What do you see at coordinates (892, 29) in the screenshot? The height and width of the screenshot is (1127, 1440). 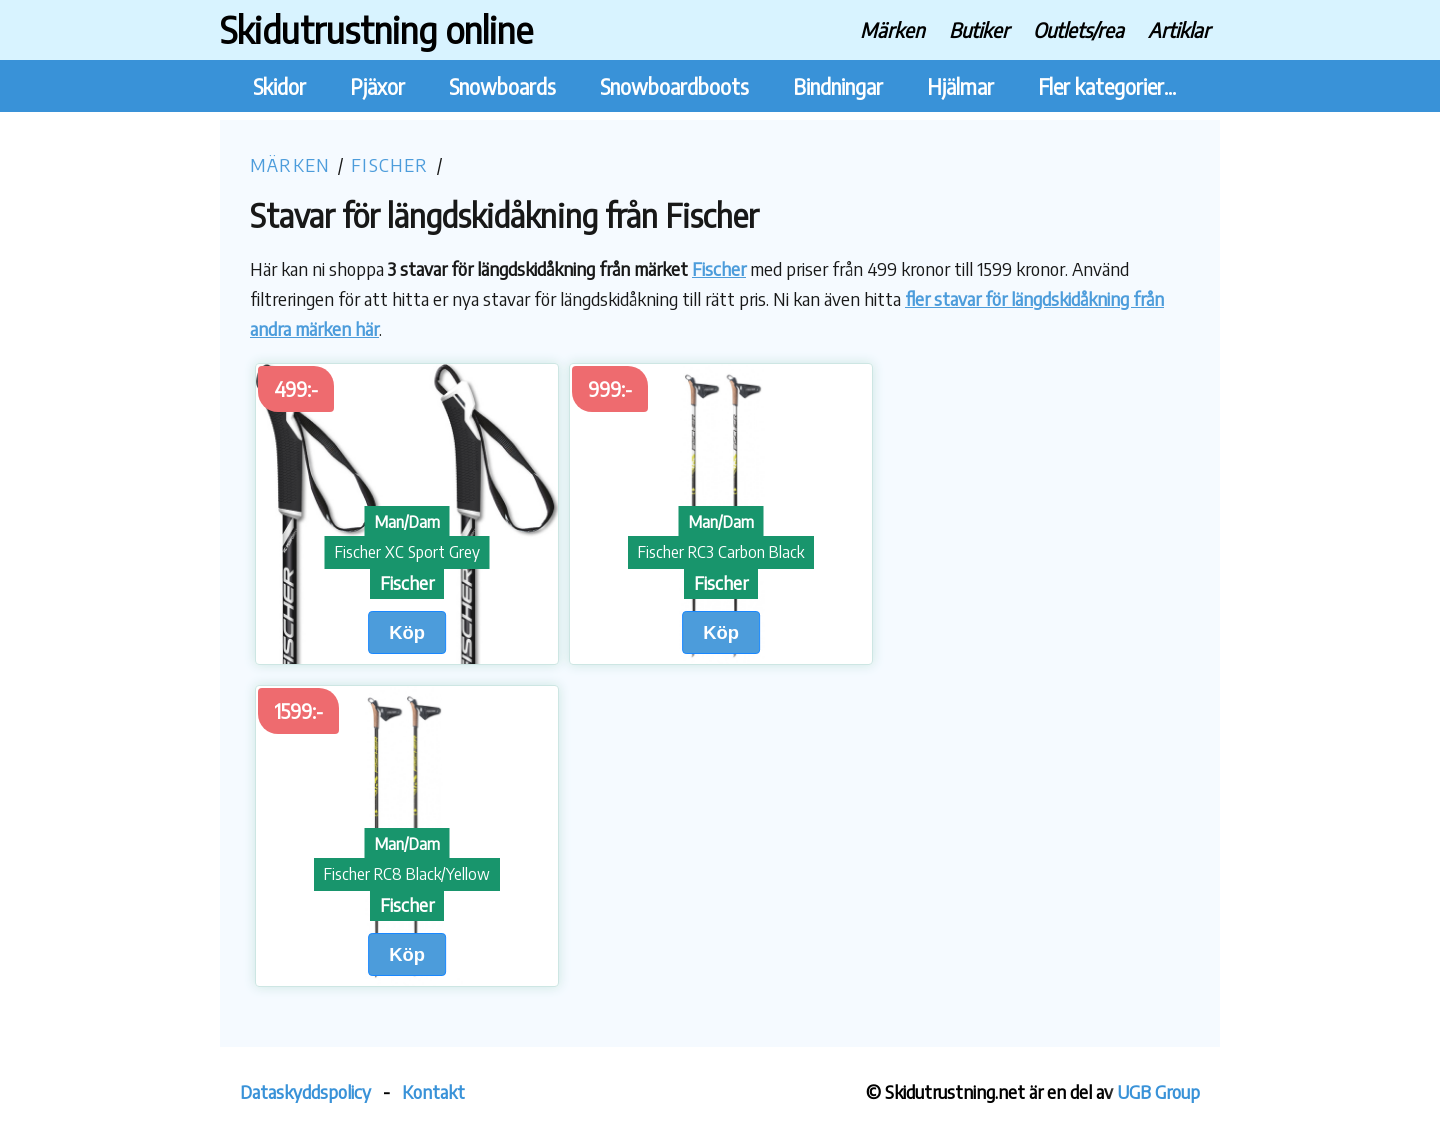 I see `Märken` at bounding box center [892, 29].